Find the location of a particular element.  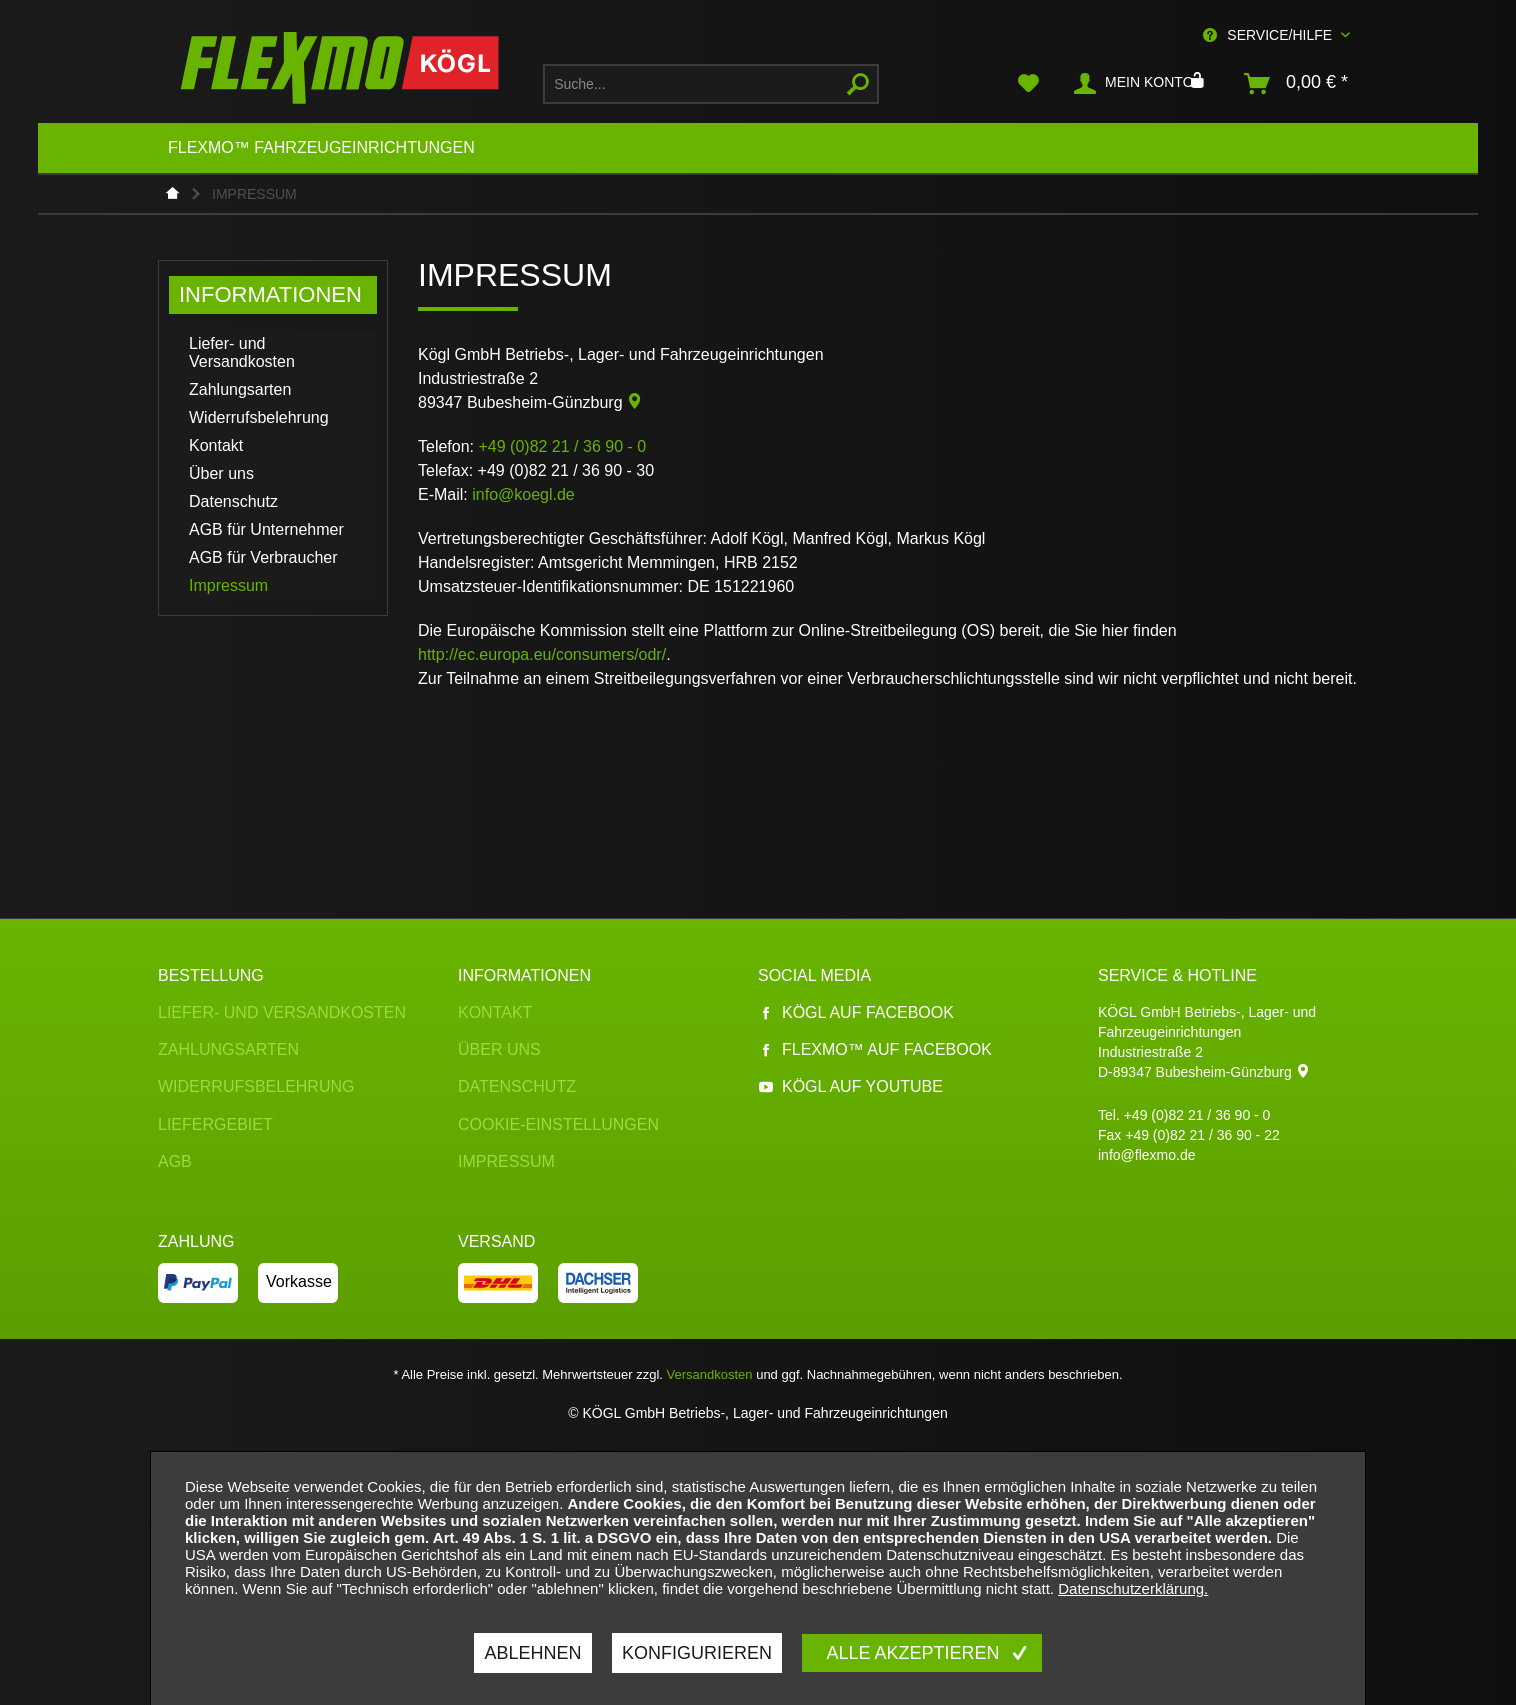

Kontakt is located at coordinates (216, 445).